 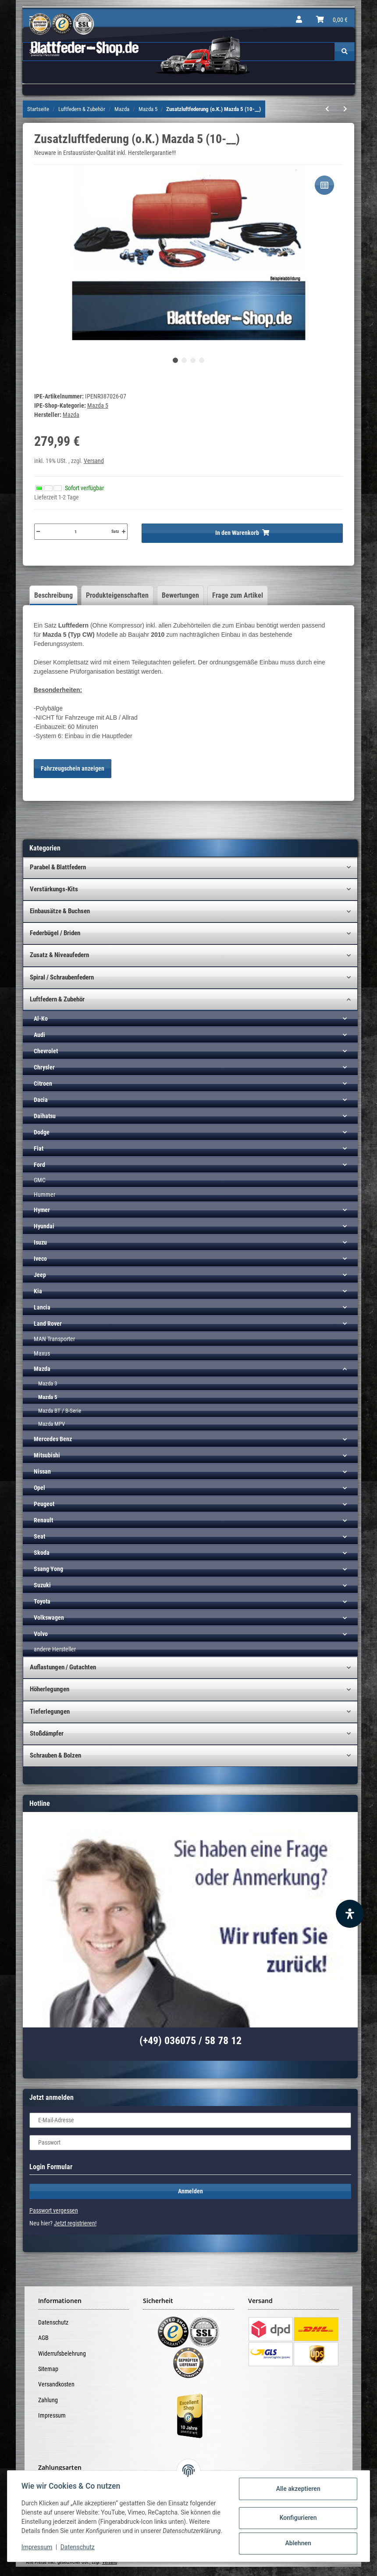 I want to click on Nissan, so click(x=42, y=1471).